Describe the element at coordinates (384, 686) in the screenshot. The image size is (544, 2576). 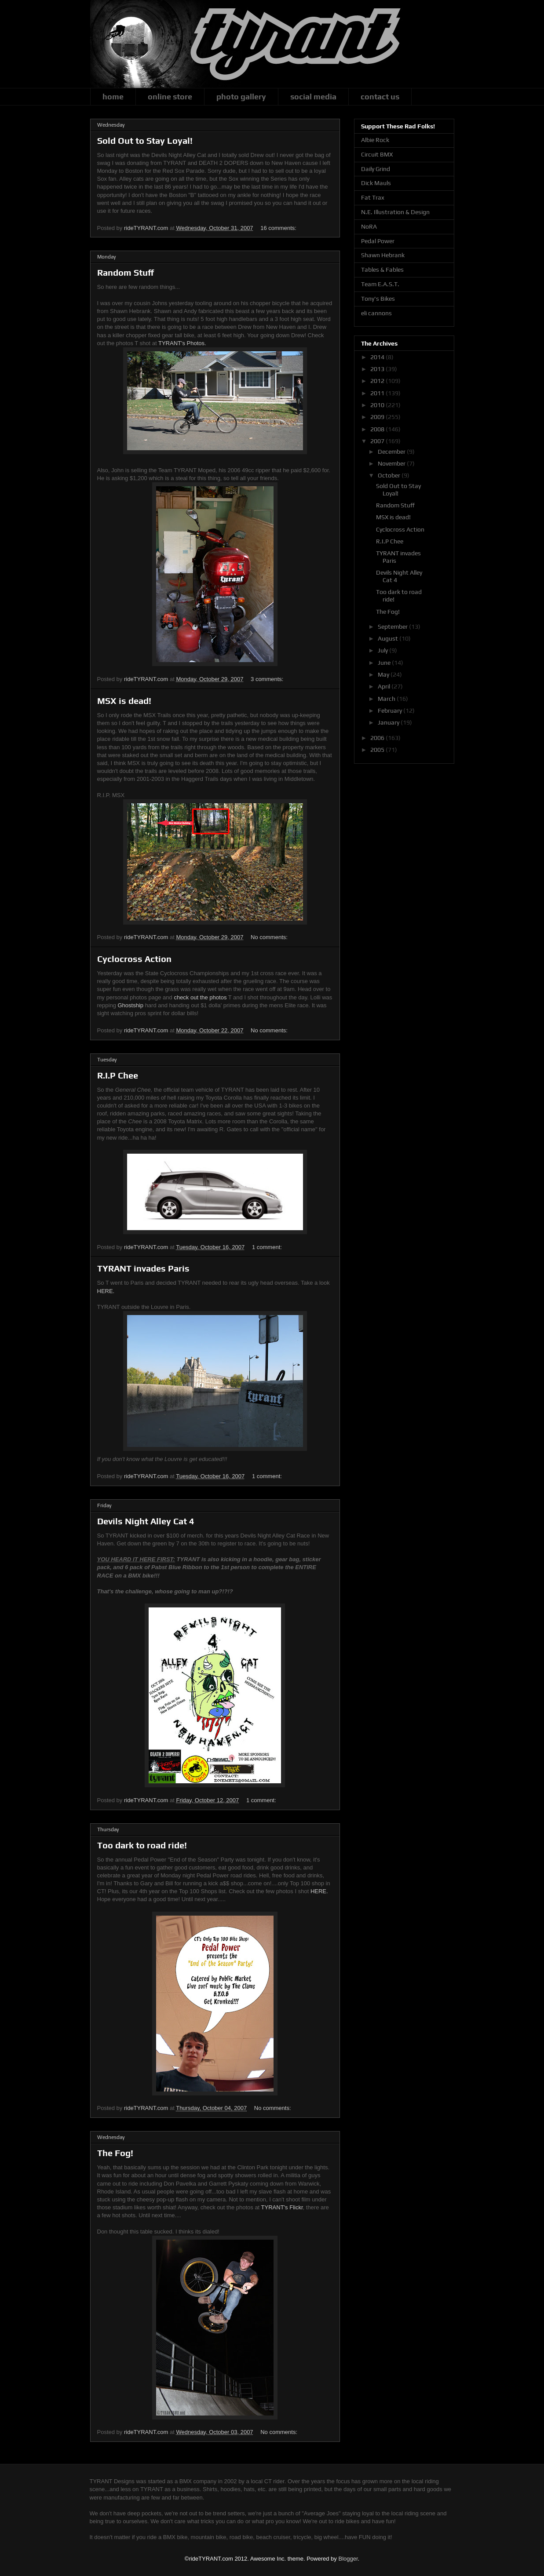
I see `April` at that location.